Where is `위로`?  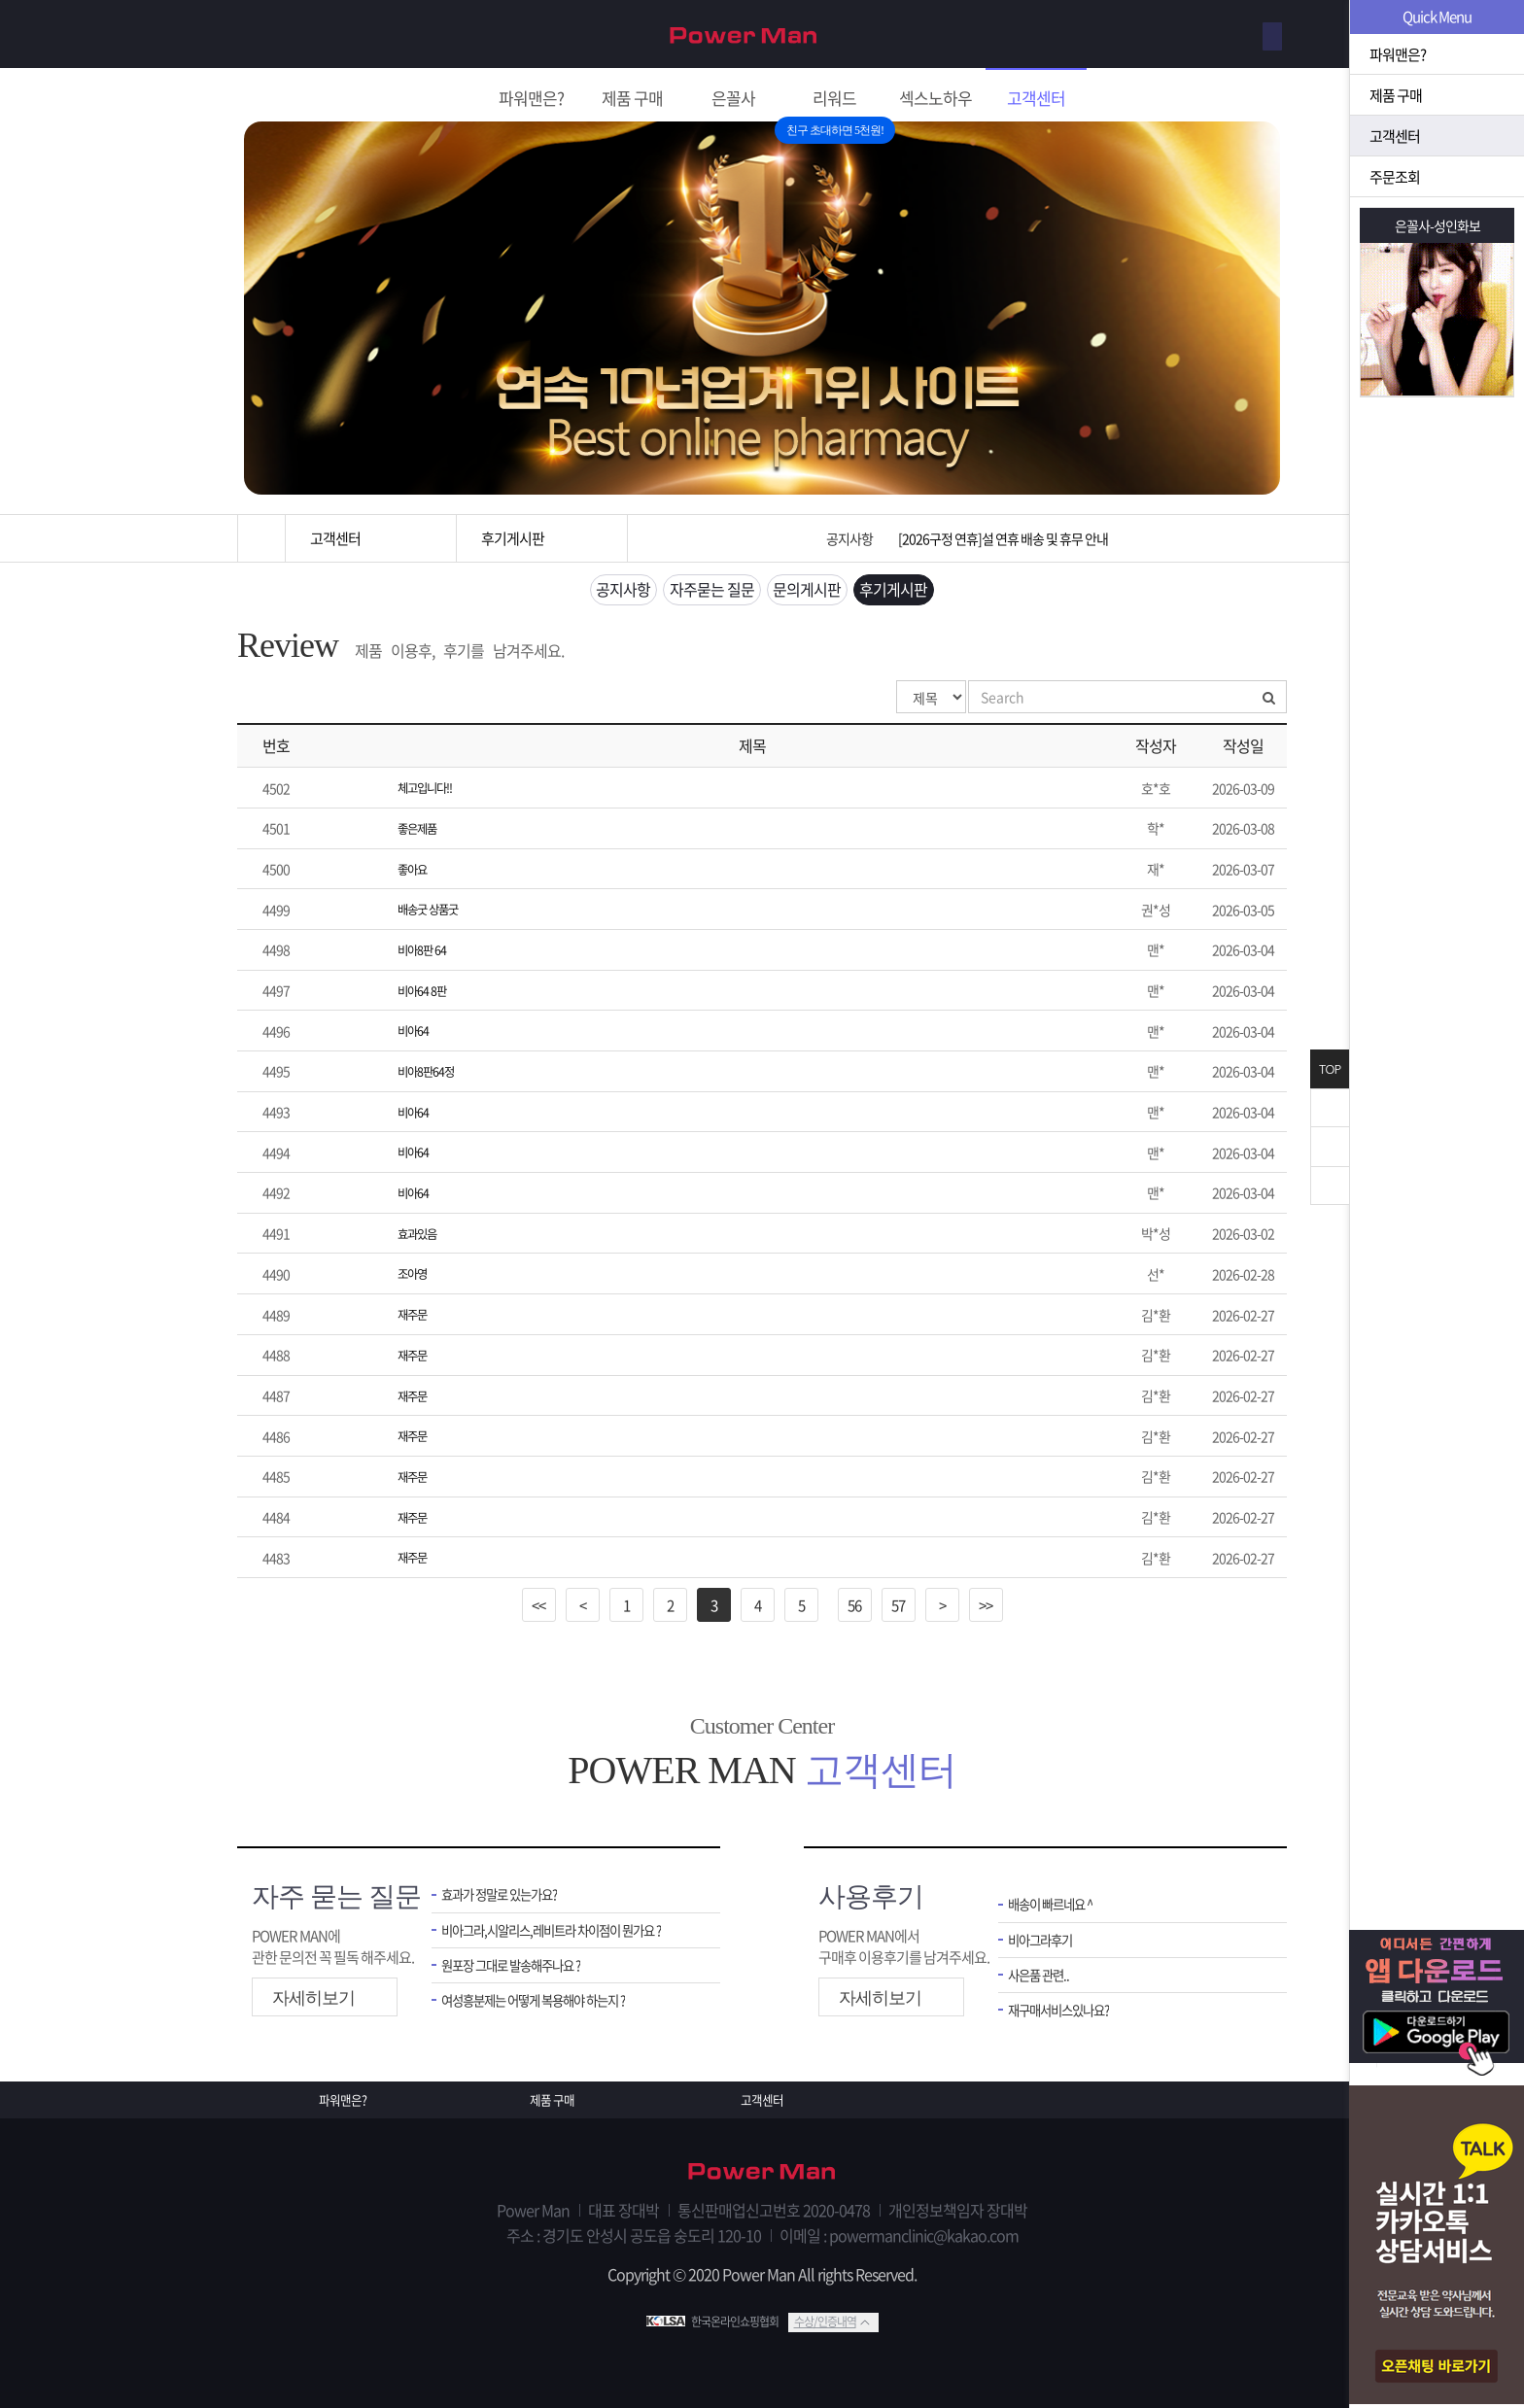
위로 is located at coordinates (1329, 1146).